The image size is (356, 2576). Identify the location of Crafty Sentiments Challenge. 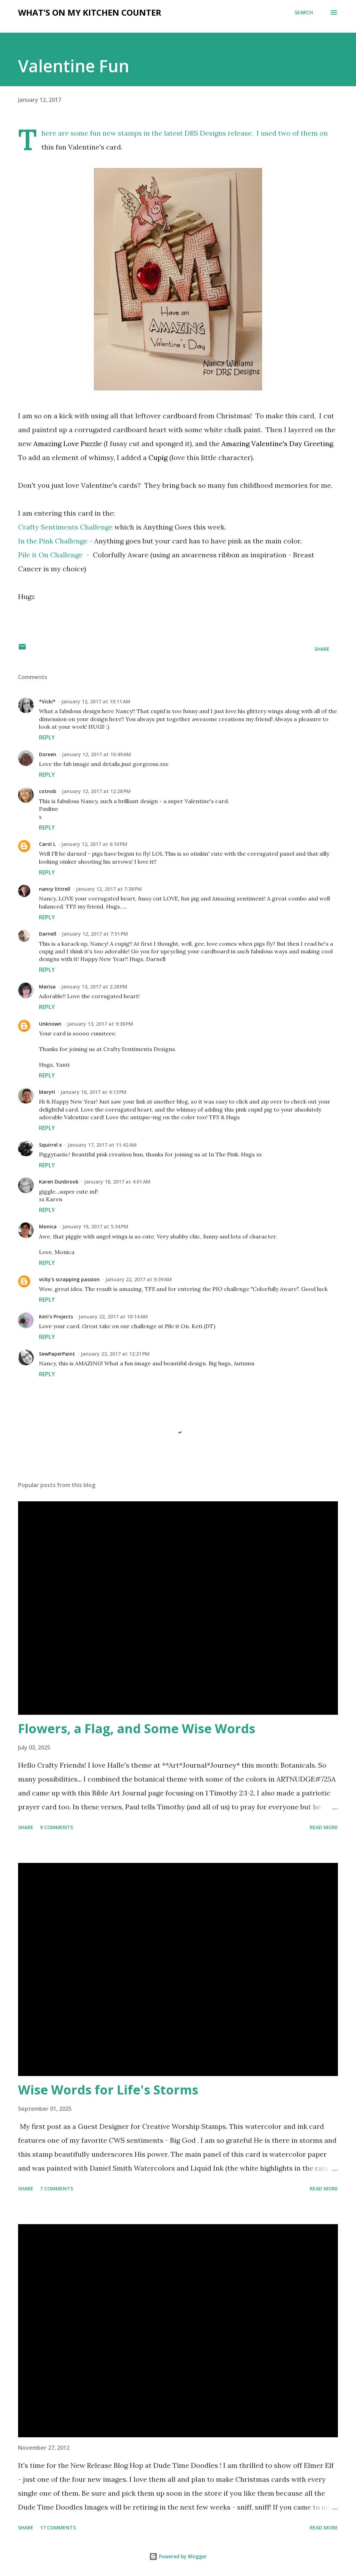
(65, 527).